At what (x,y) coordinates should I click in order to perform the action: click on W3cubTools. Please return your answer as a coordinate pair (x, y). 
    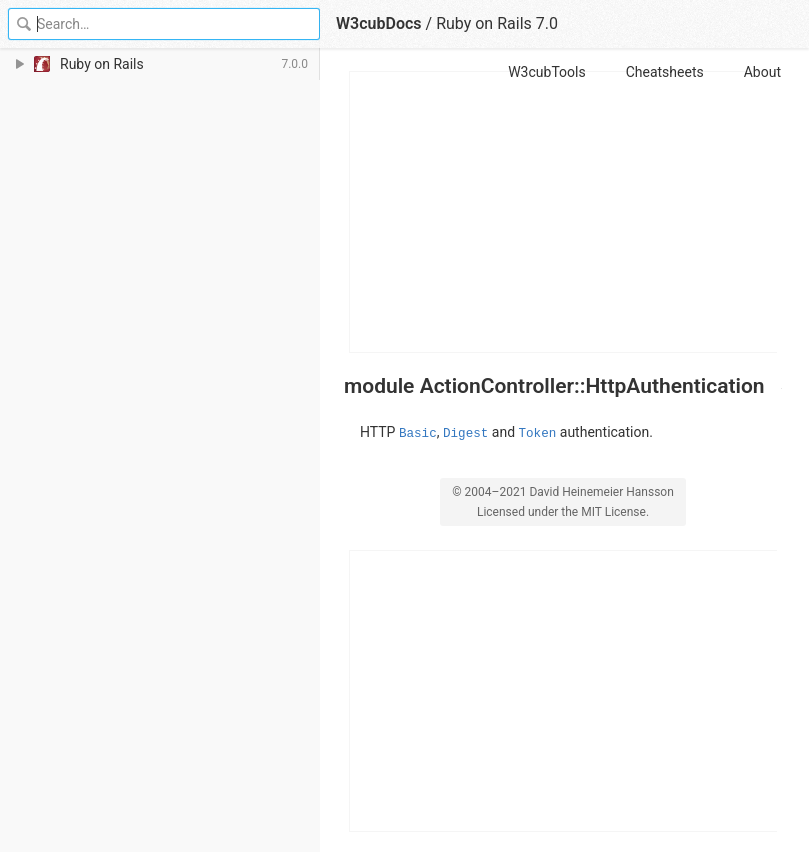
    Looking at the image, I should click on (546, 72).